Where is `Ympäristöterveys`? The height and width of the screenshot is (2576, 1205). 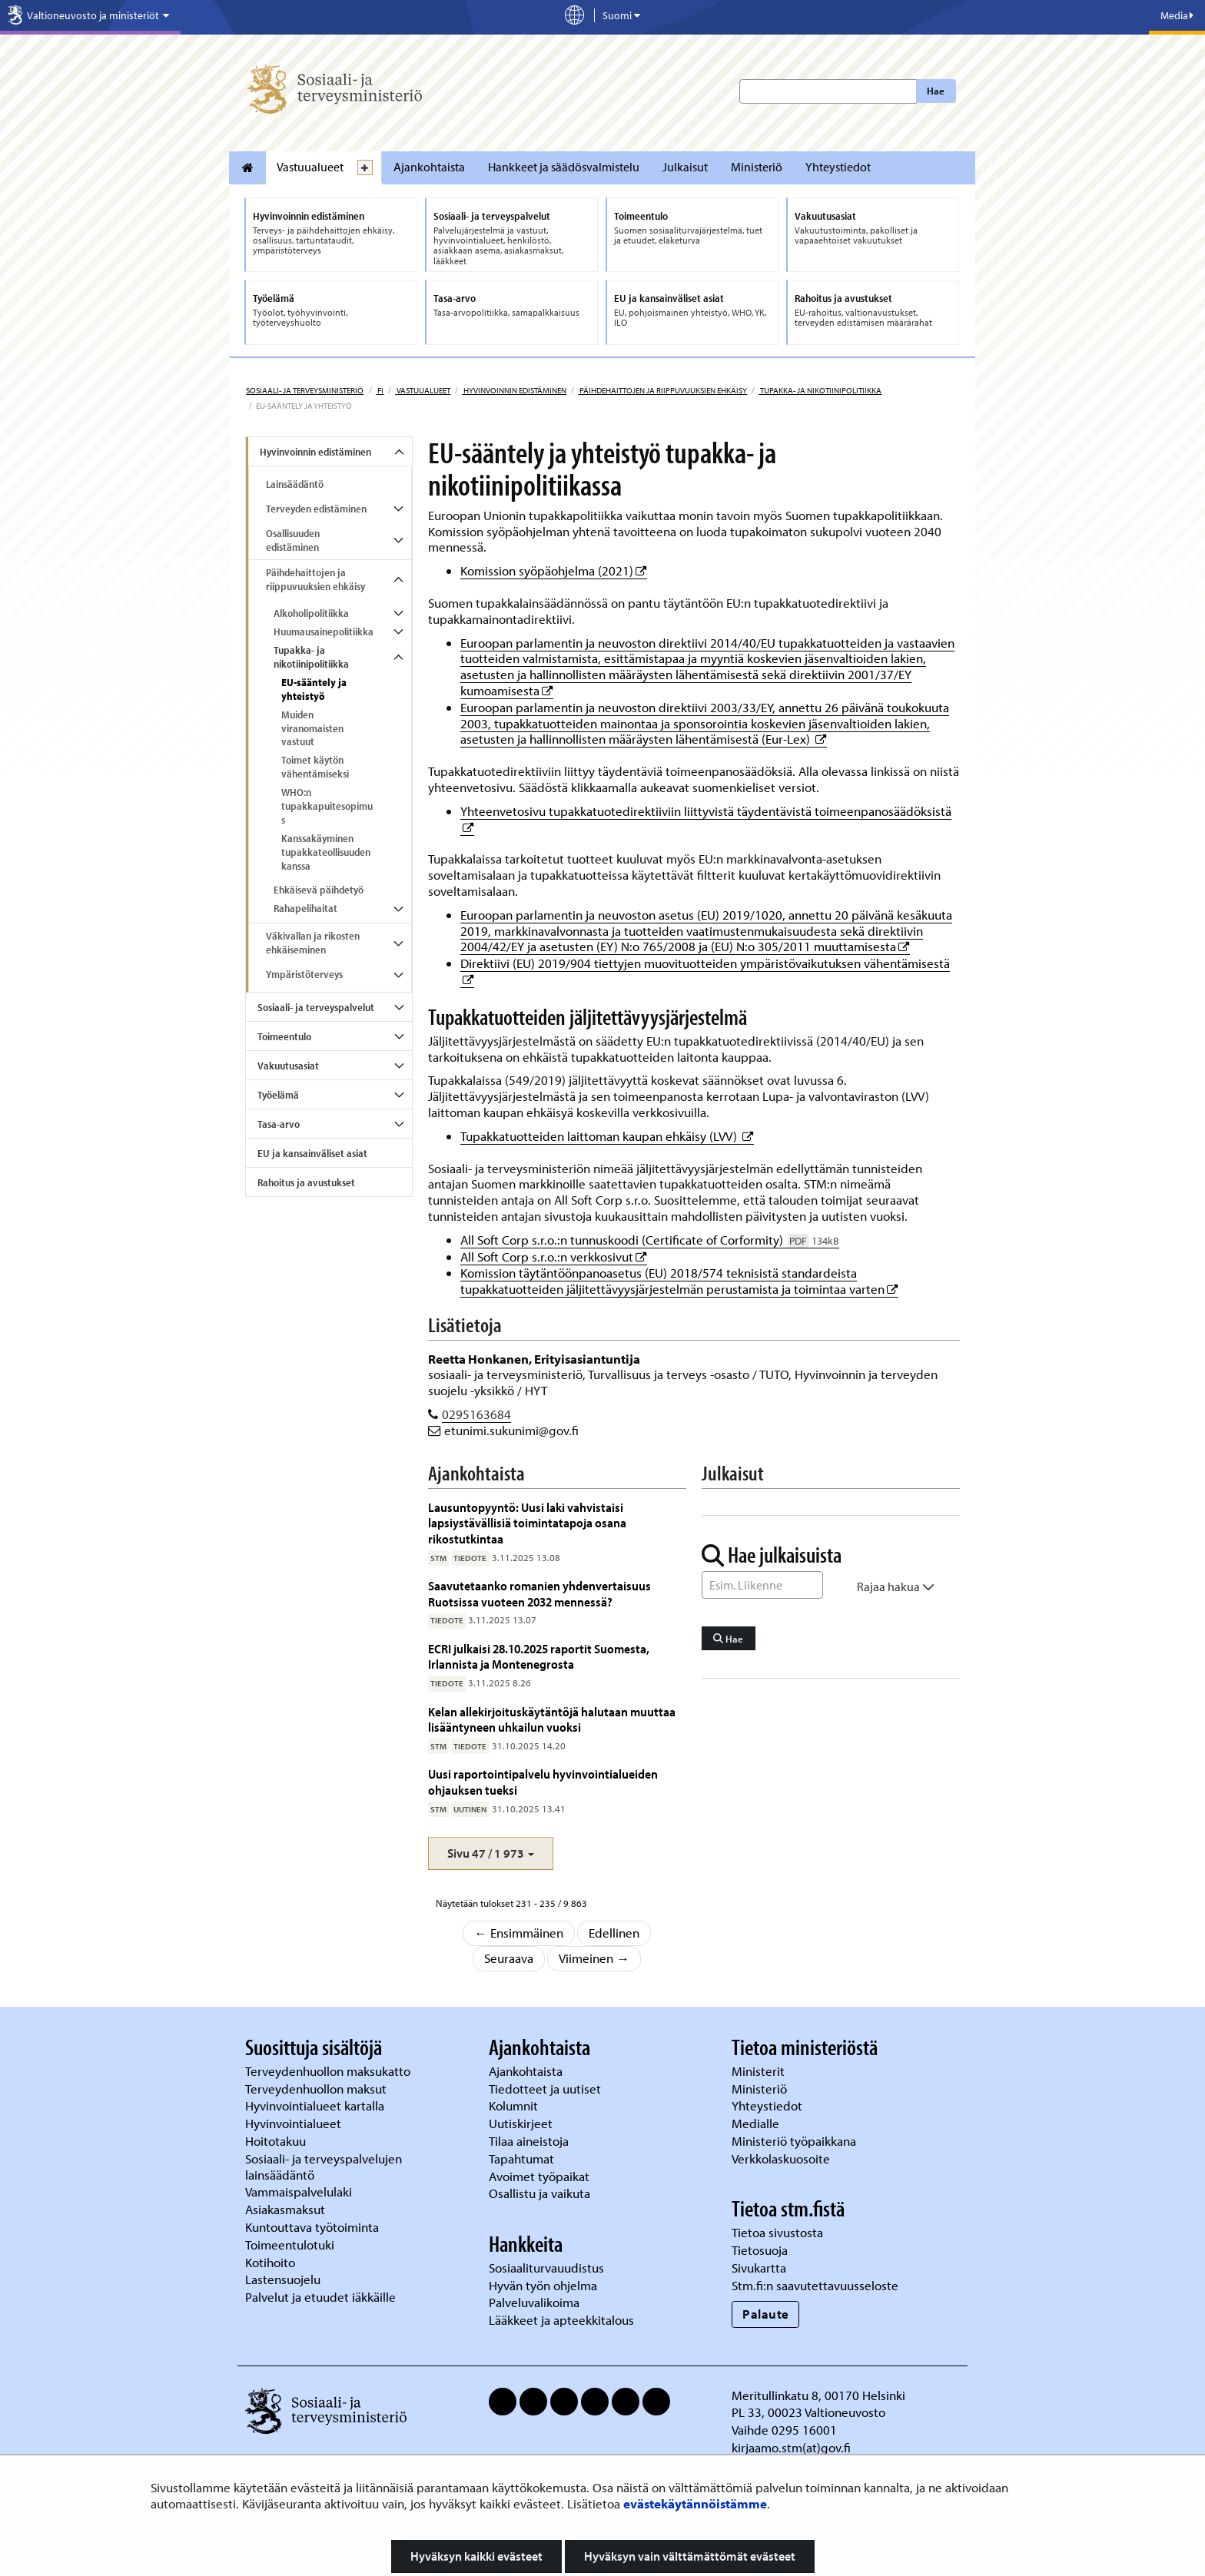
Ympäristöterveys is located at coordinates (304, 974).